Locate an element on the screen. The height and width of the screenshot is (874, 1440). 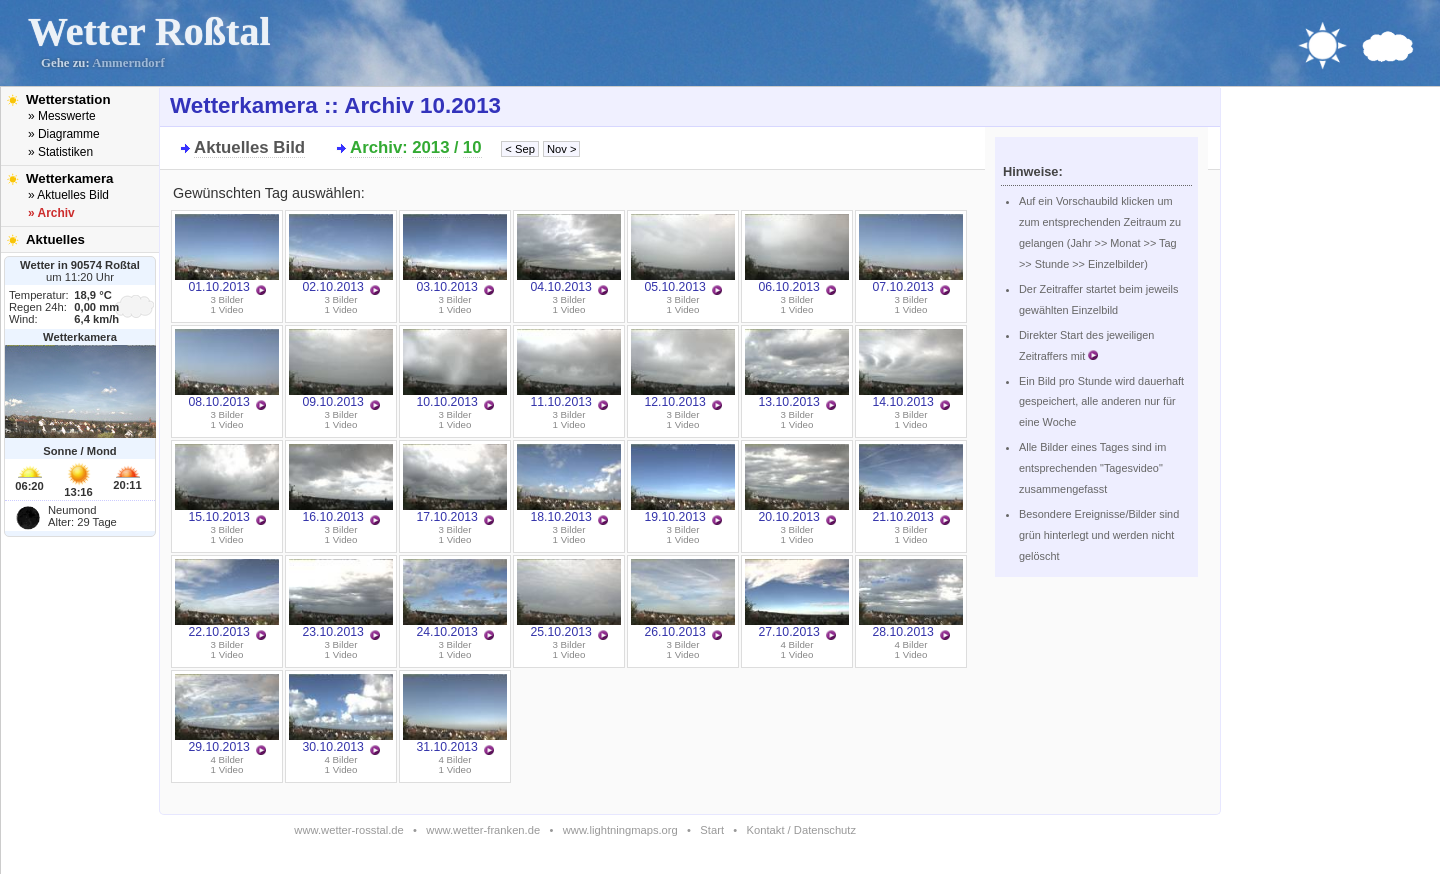
Ammerndorf is located at coordinates (128, 63).